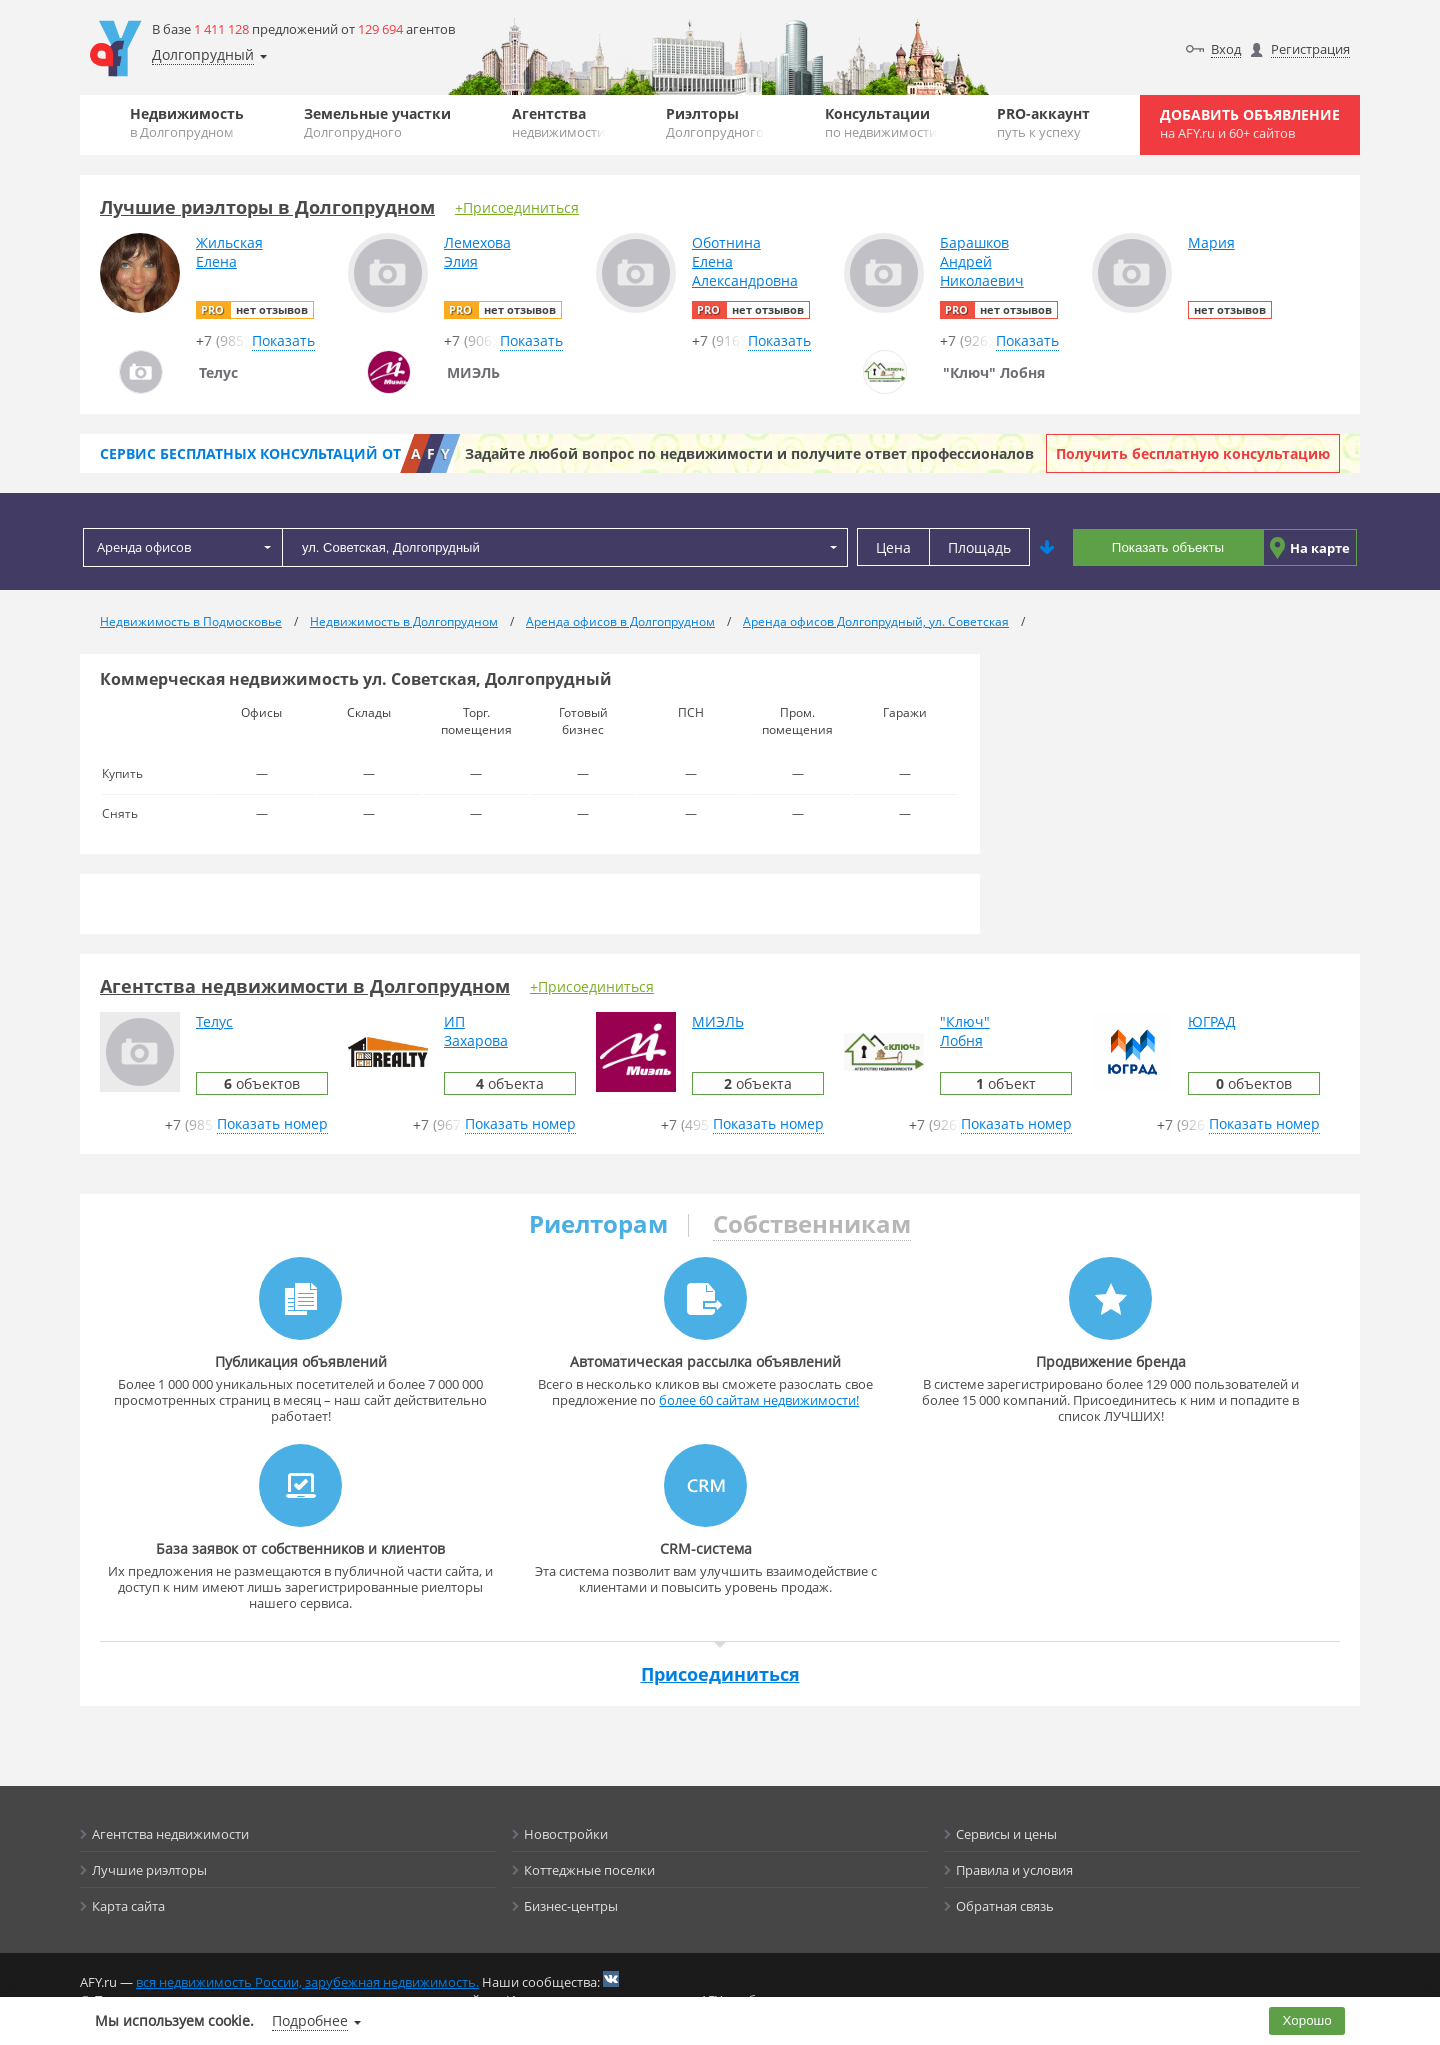 The image size is (1440, 2045). I want to click on Лучшие риэлторы, so click(149, 1870).